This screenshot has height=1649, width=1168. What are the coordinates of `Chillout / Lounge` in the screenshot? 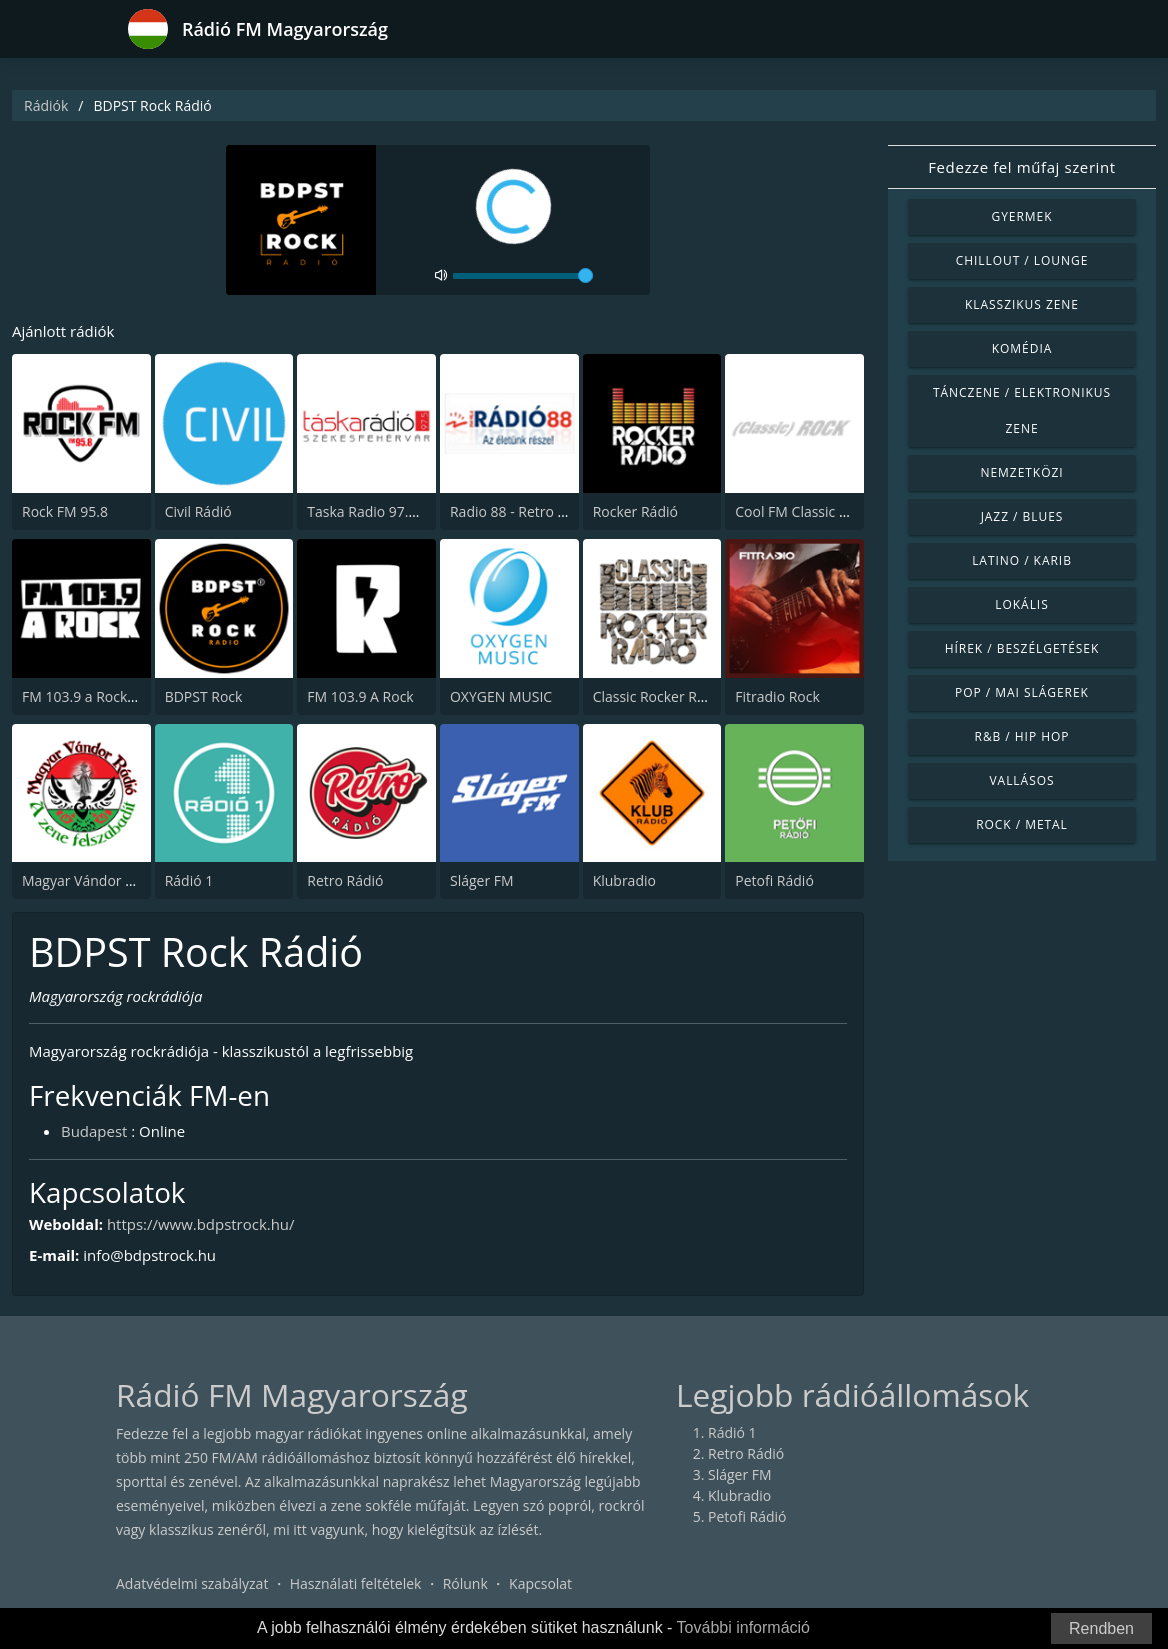 It's located at (1022, 260).